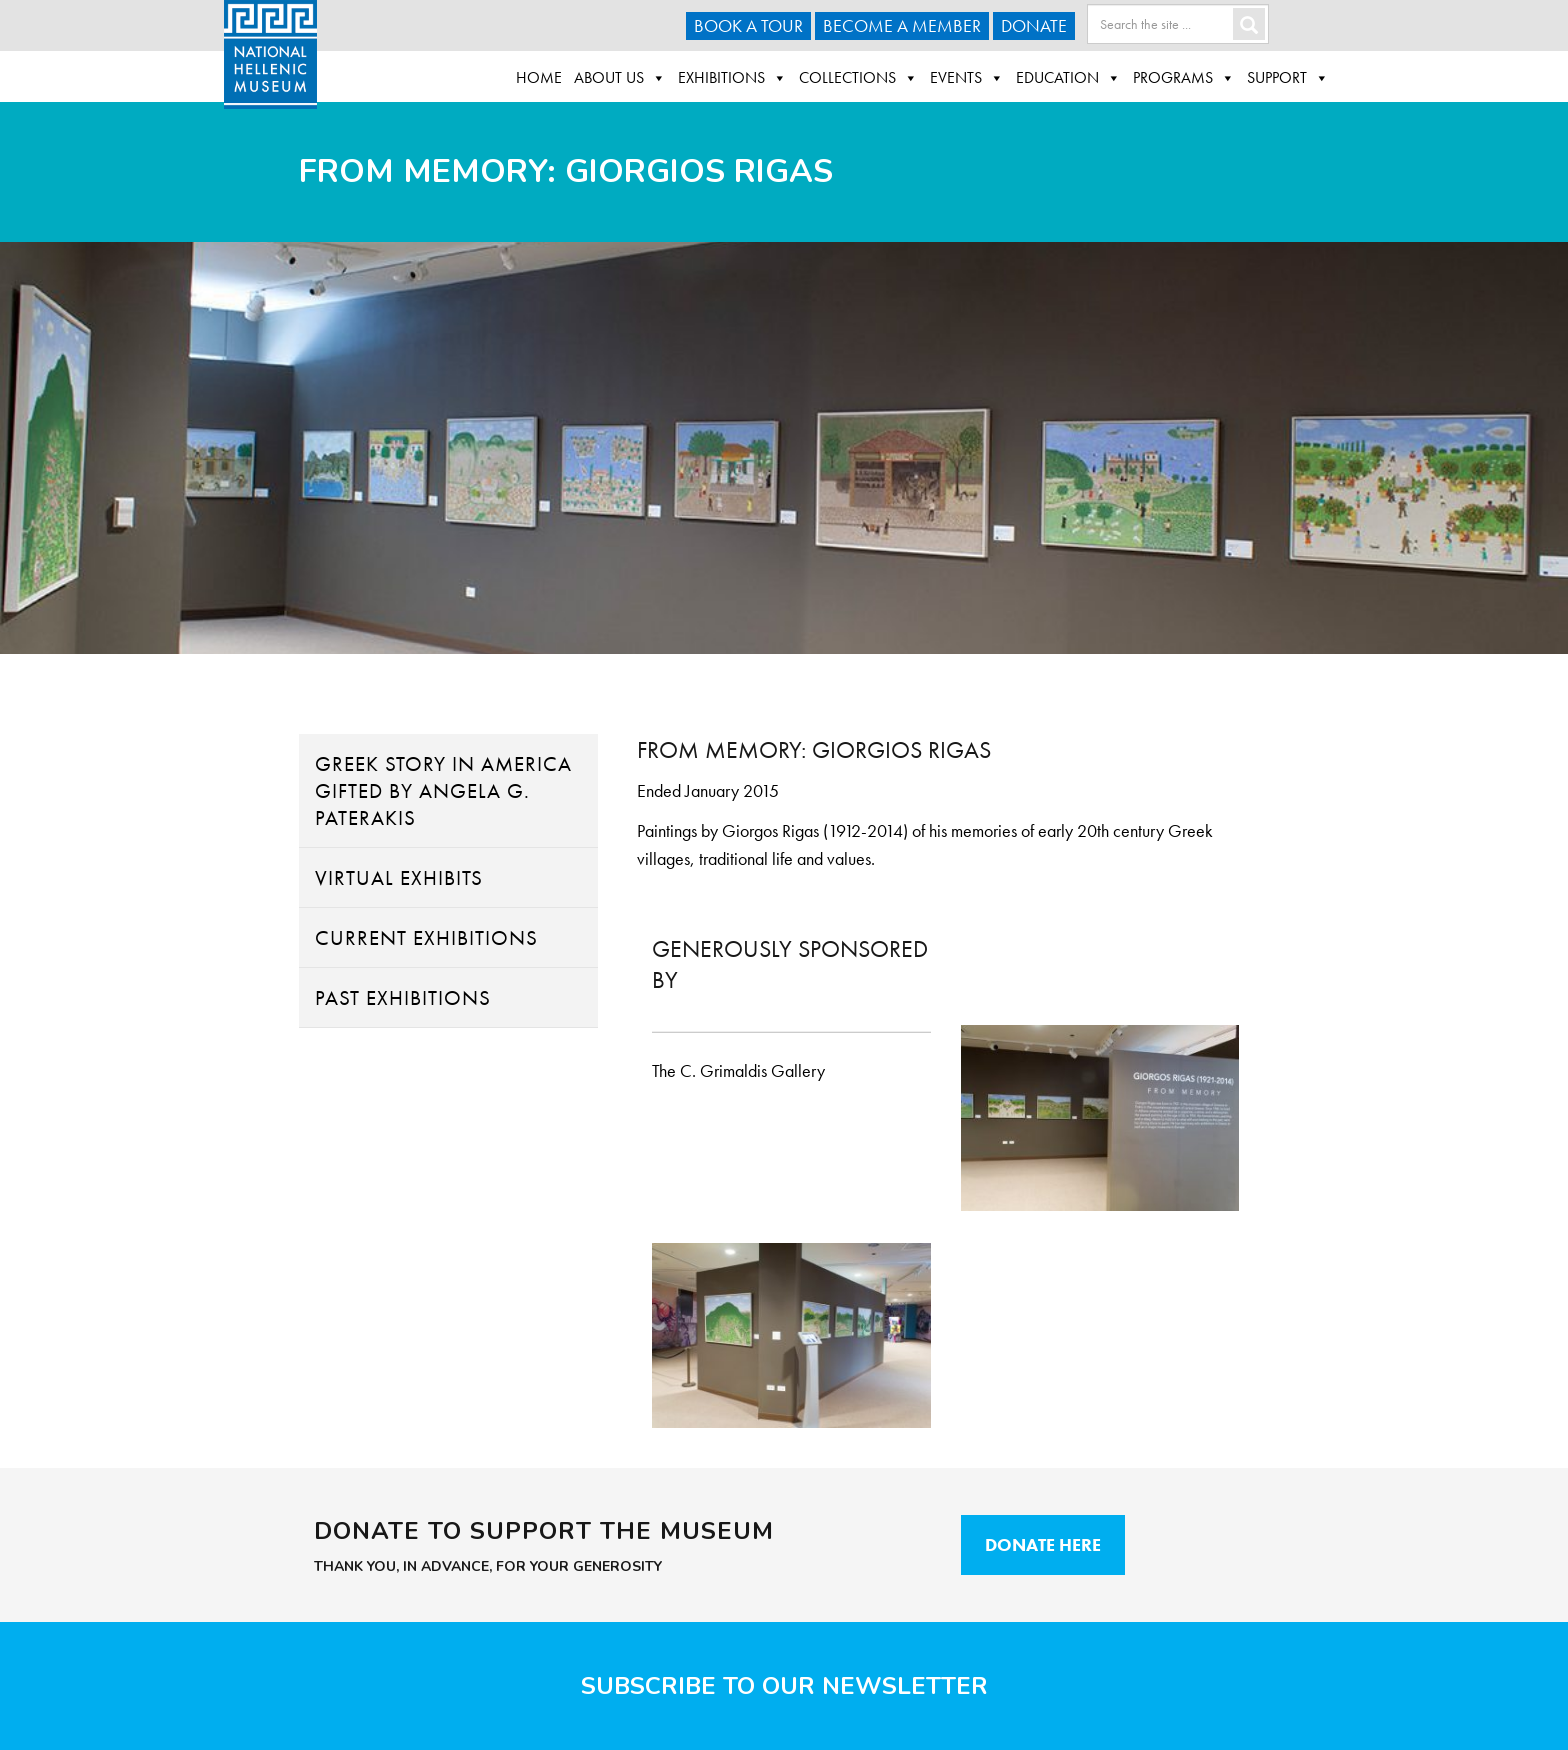 The height and width of the screenshot is (1750, 1568). I want to click on Past Exhibitions, so click(403, 997).